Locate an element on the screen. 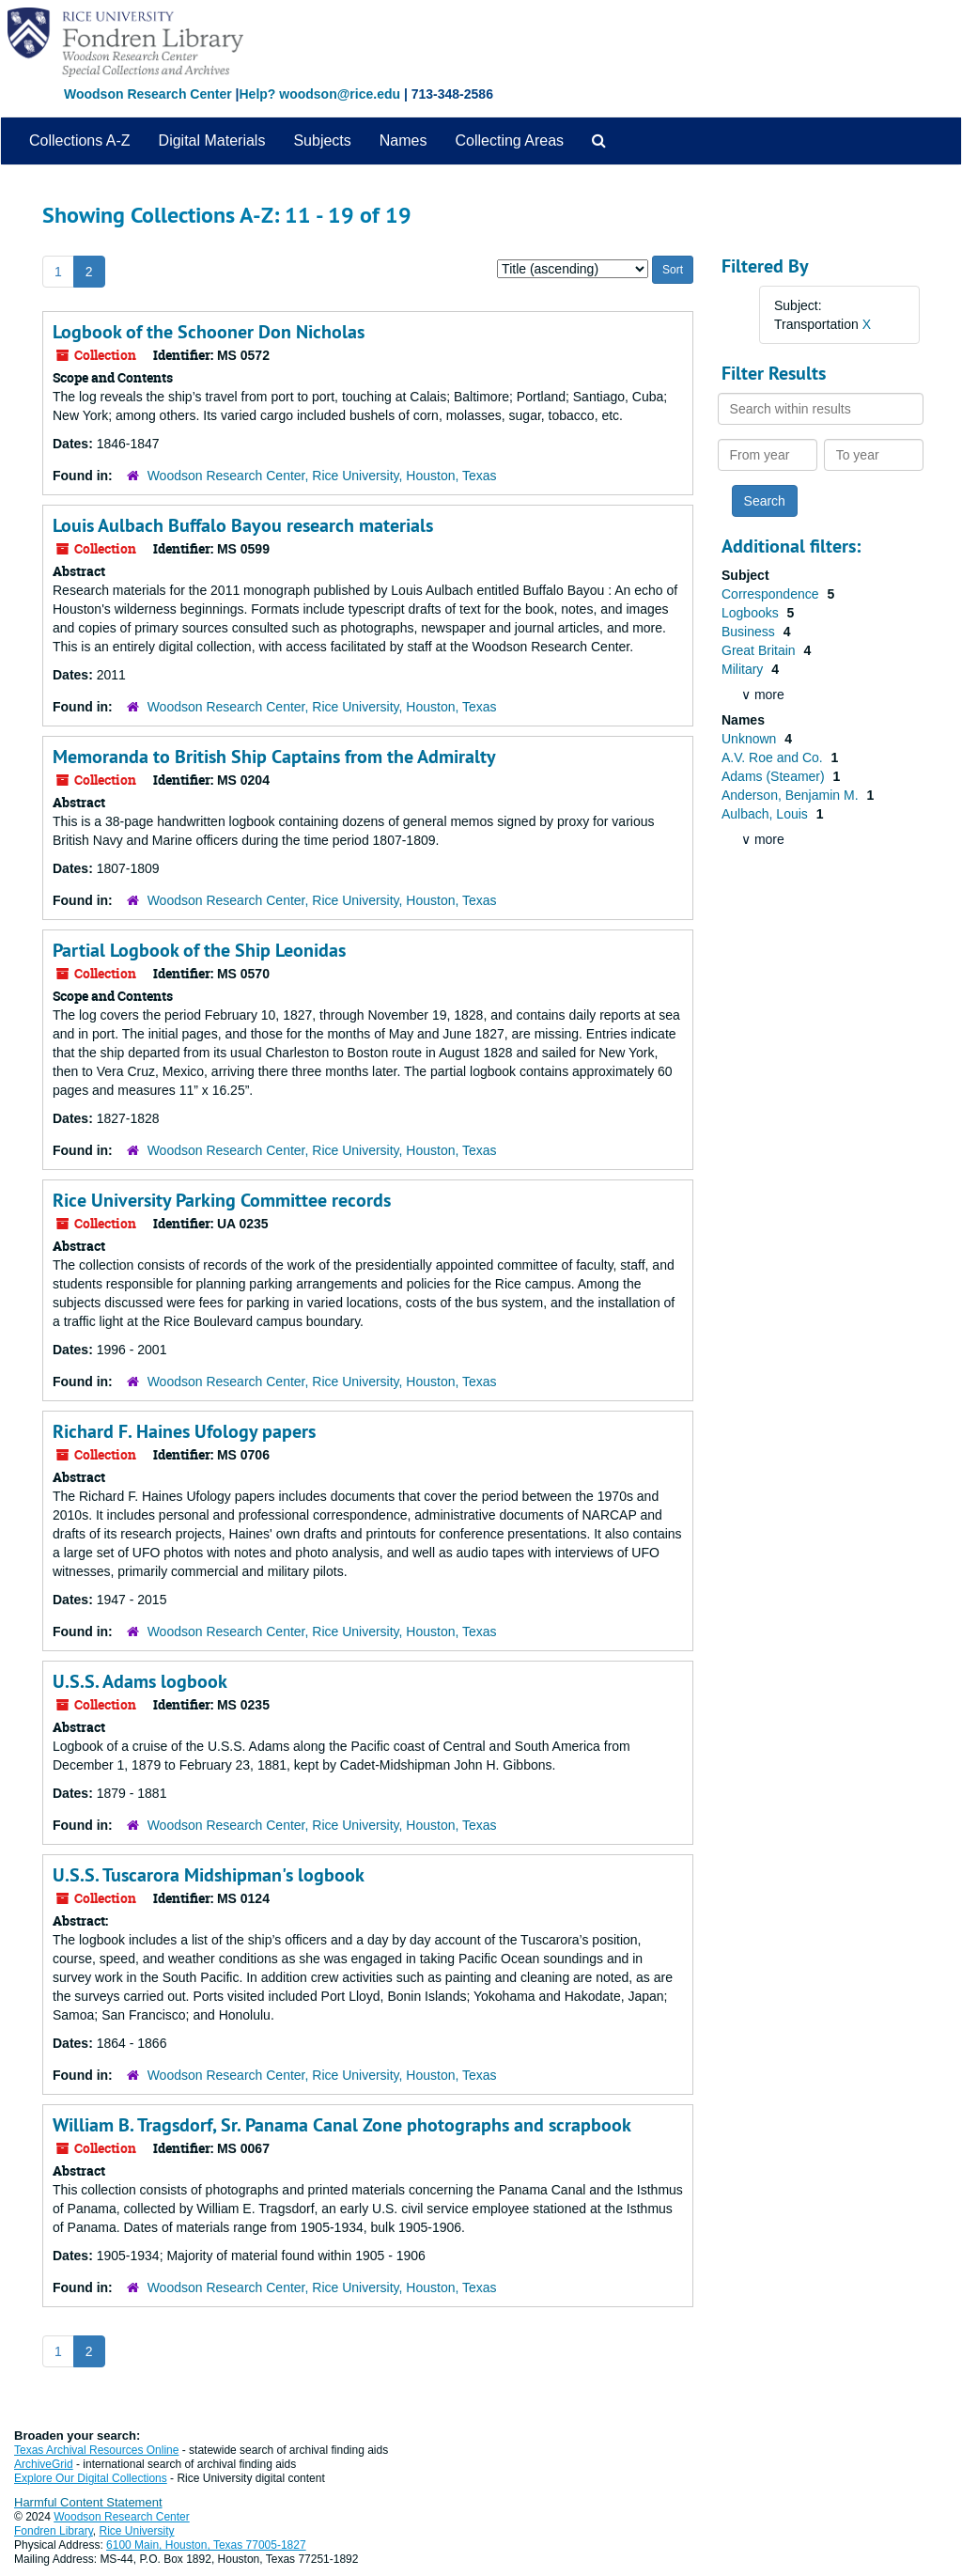 The image size is (962, 2576). Explore Our Digital Collections is located at coordinates (90, 2478).